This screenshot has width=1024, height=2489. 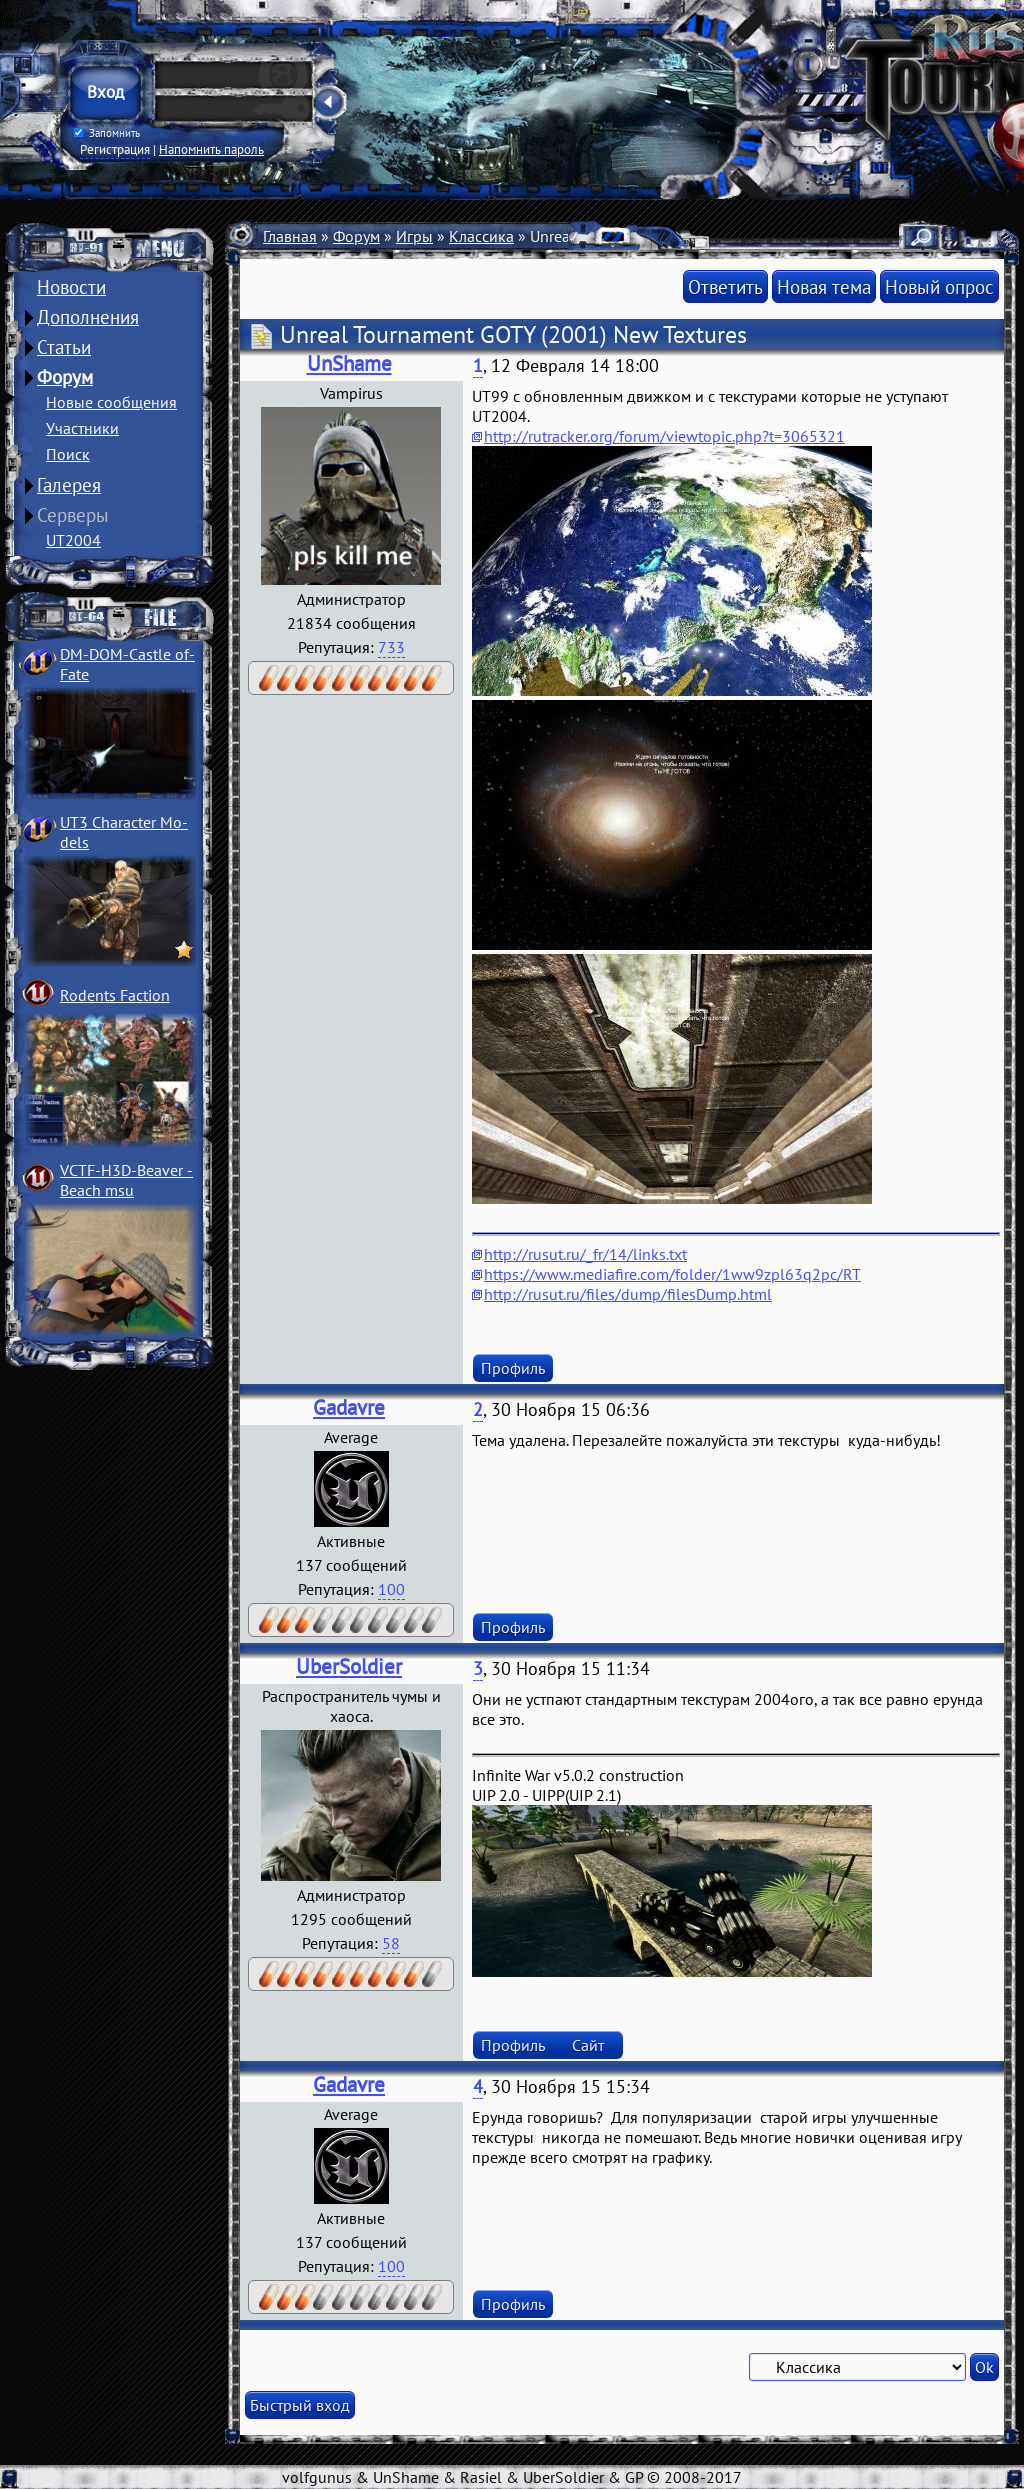 I want to click on Форум, so click(x=65, y=377).